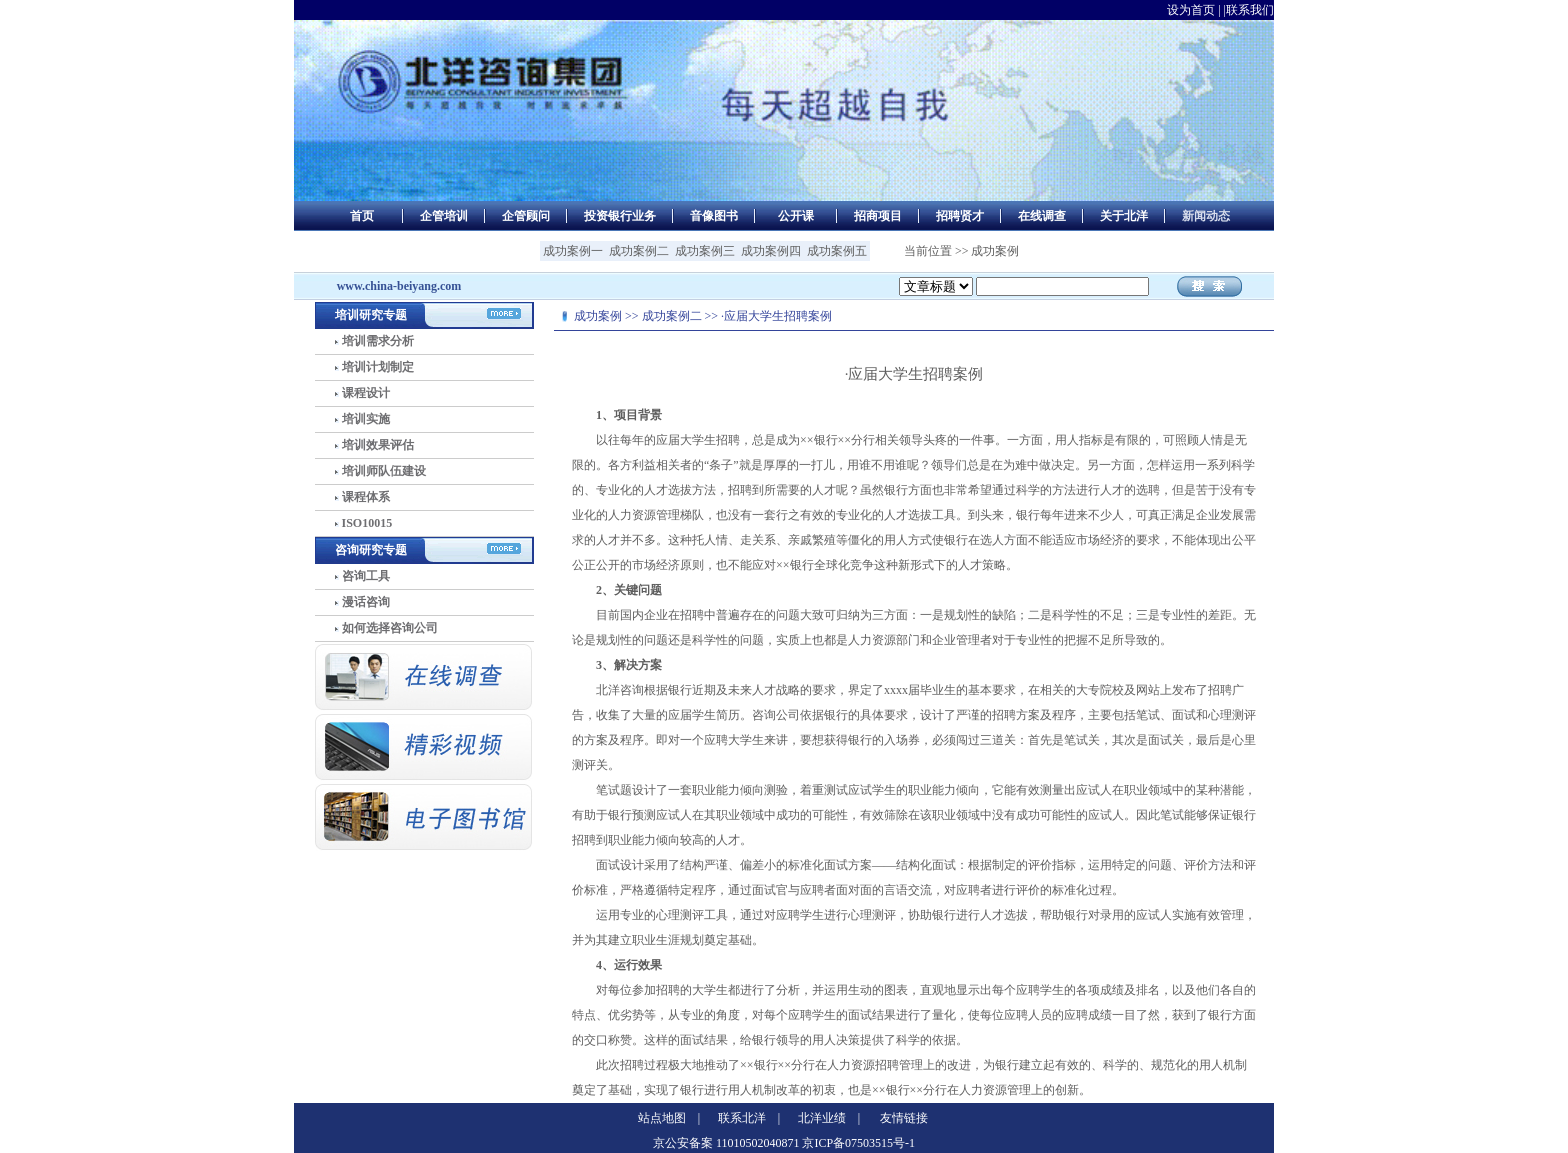  I want to click on 音像图书, so click(714, 216).